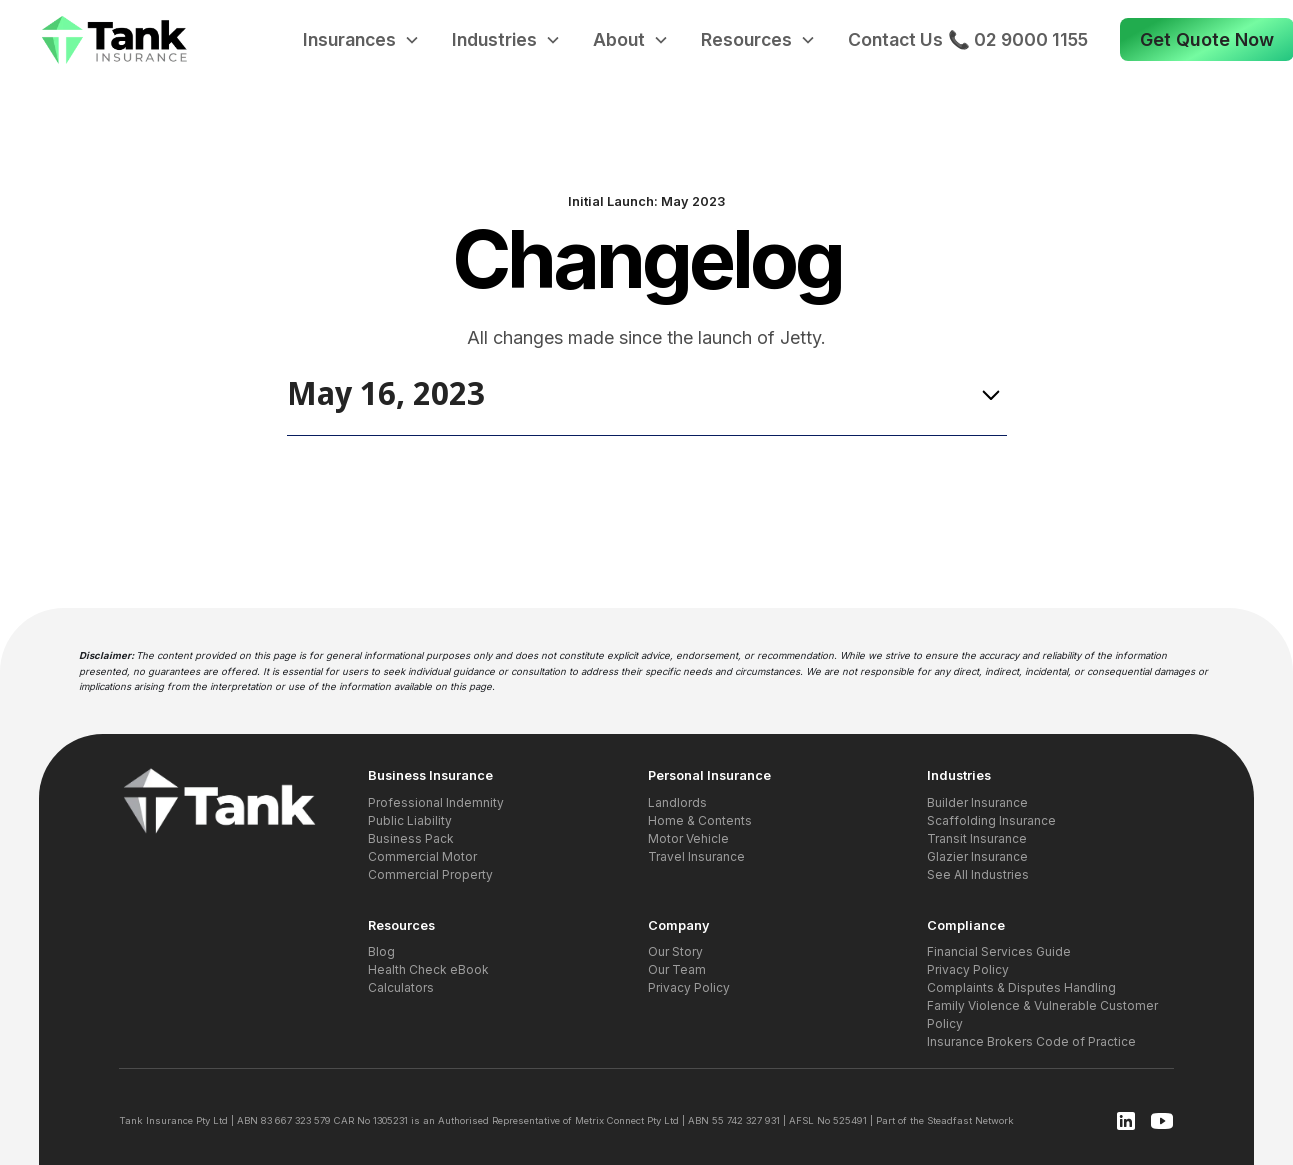 Image resolution: width=1293 pixels, height=1165 pixels. What do you see at coordinates (677, 969) in the screenshot?
I see `Our Team` at bounding box center [677, 969].